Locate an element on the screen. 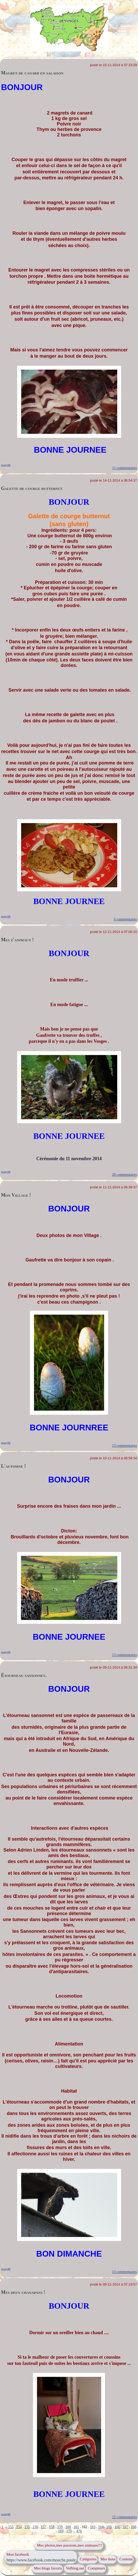  168 is located at coordinates (133, 2527).